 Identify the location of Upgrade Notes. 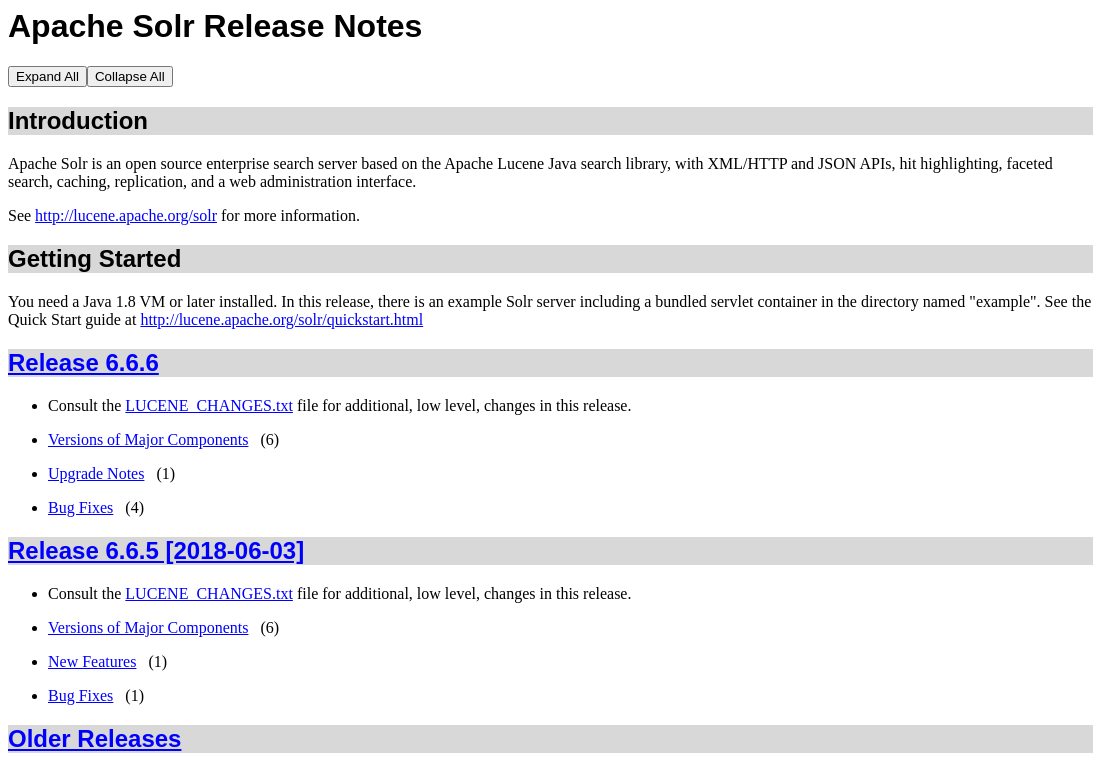
(96, 473).